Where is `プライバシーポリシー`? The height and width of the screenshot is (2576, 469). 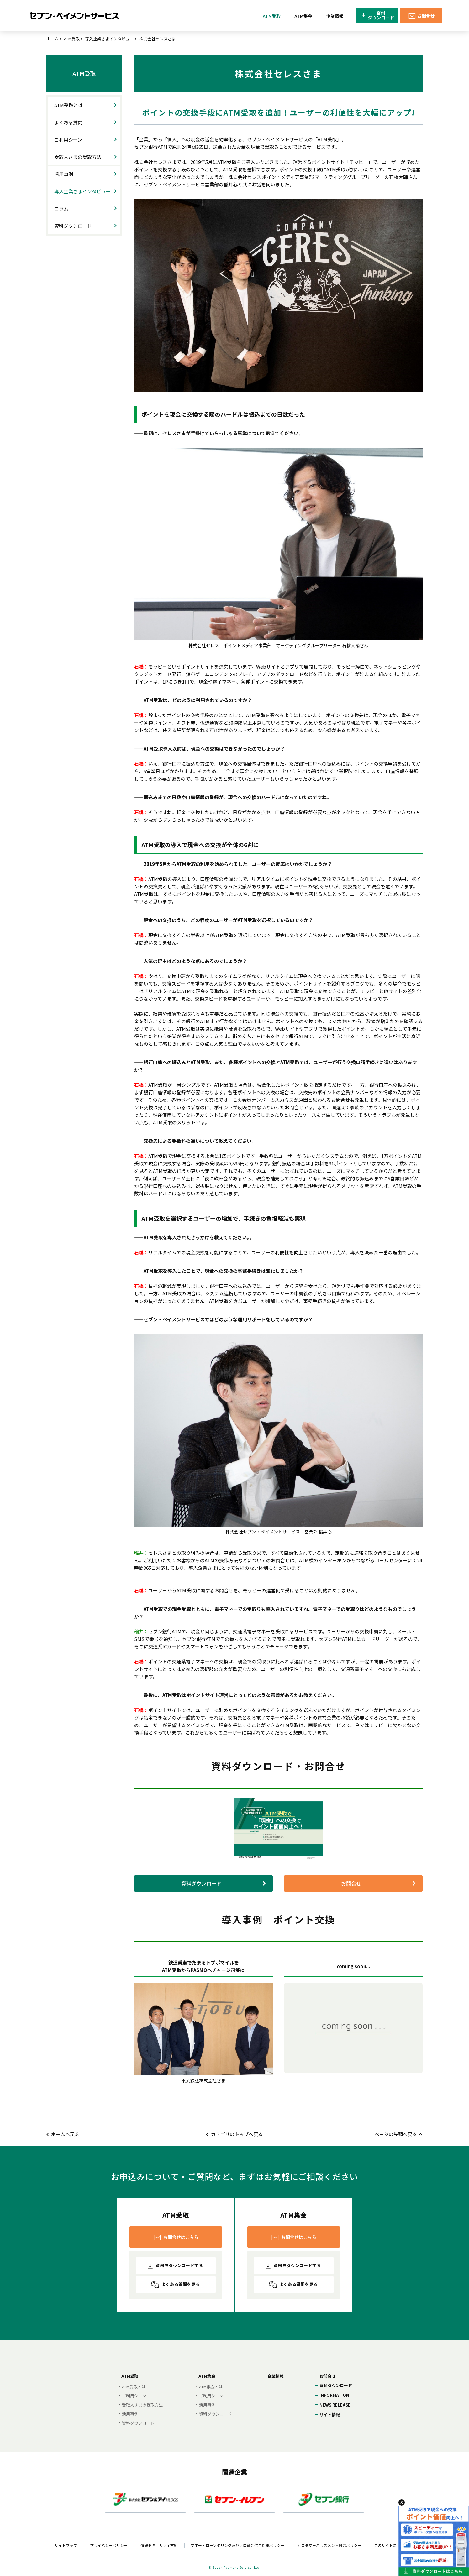 プライバシーポリシー is located at coordinates (109, 2544).